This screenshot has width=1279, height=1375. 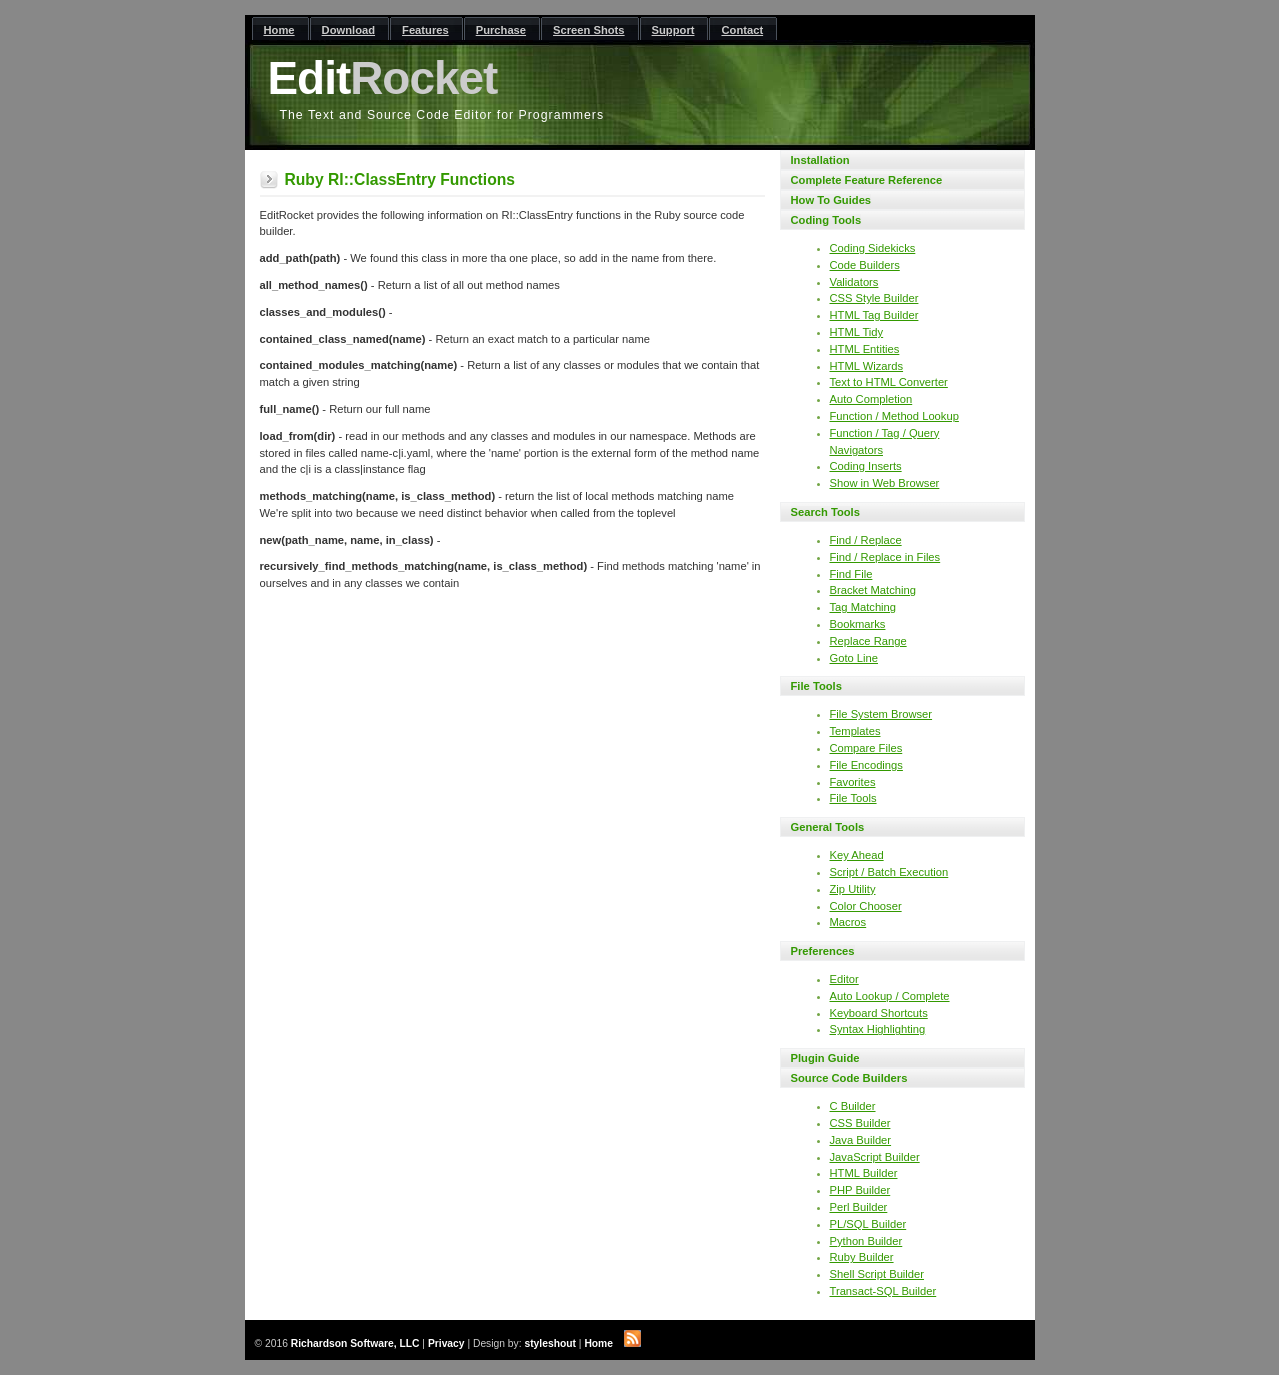 What do you see at coordinates (861, 1140) in the screenshot?
I see `Java Builder` at bounding box center [861, 1140].